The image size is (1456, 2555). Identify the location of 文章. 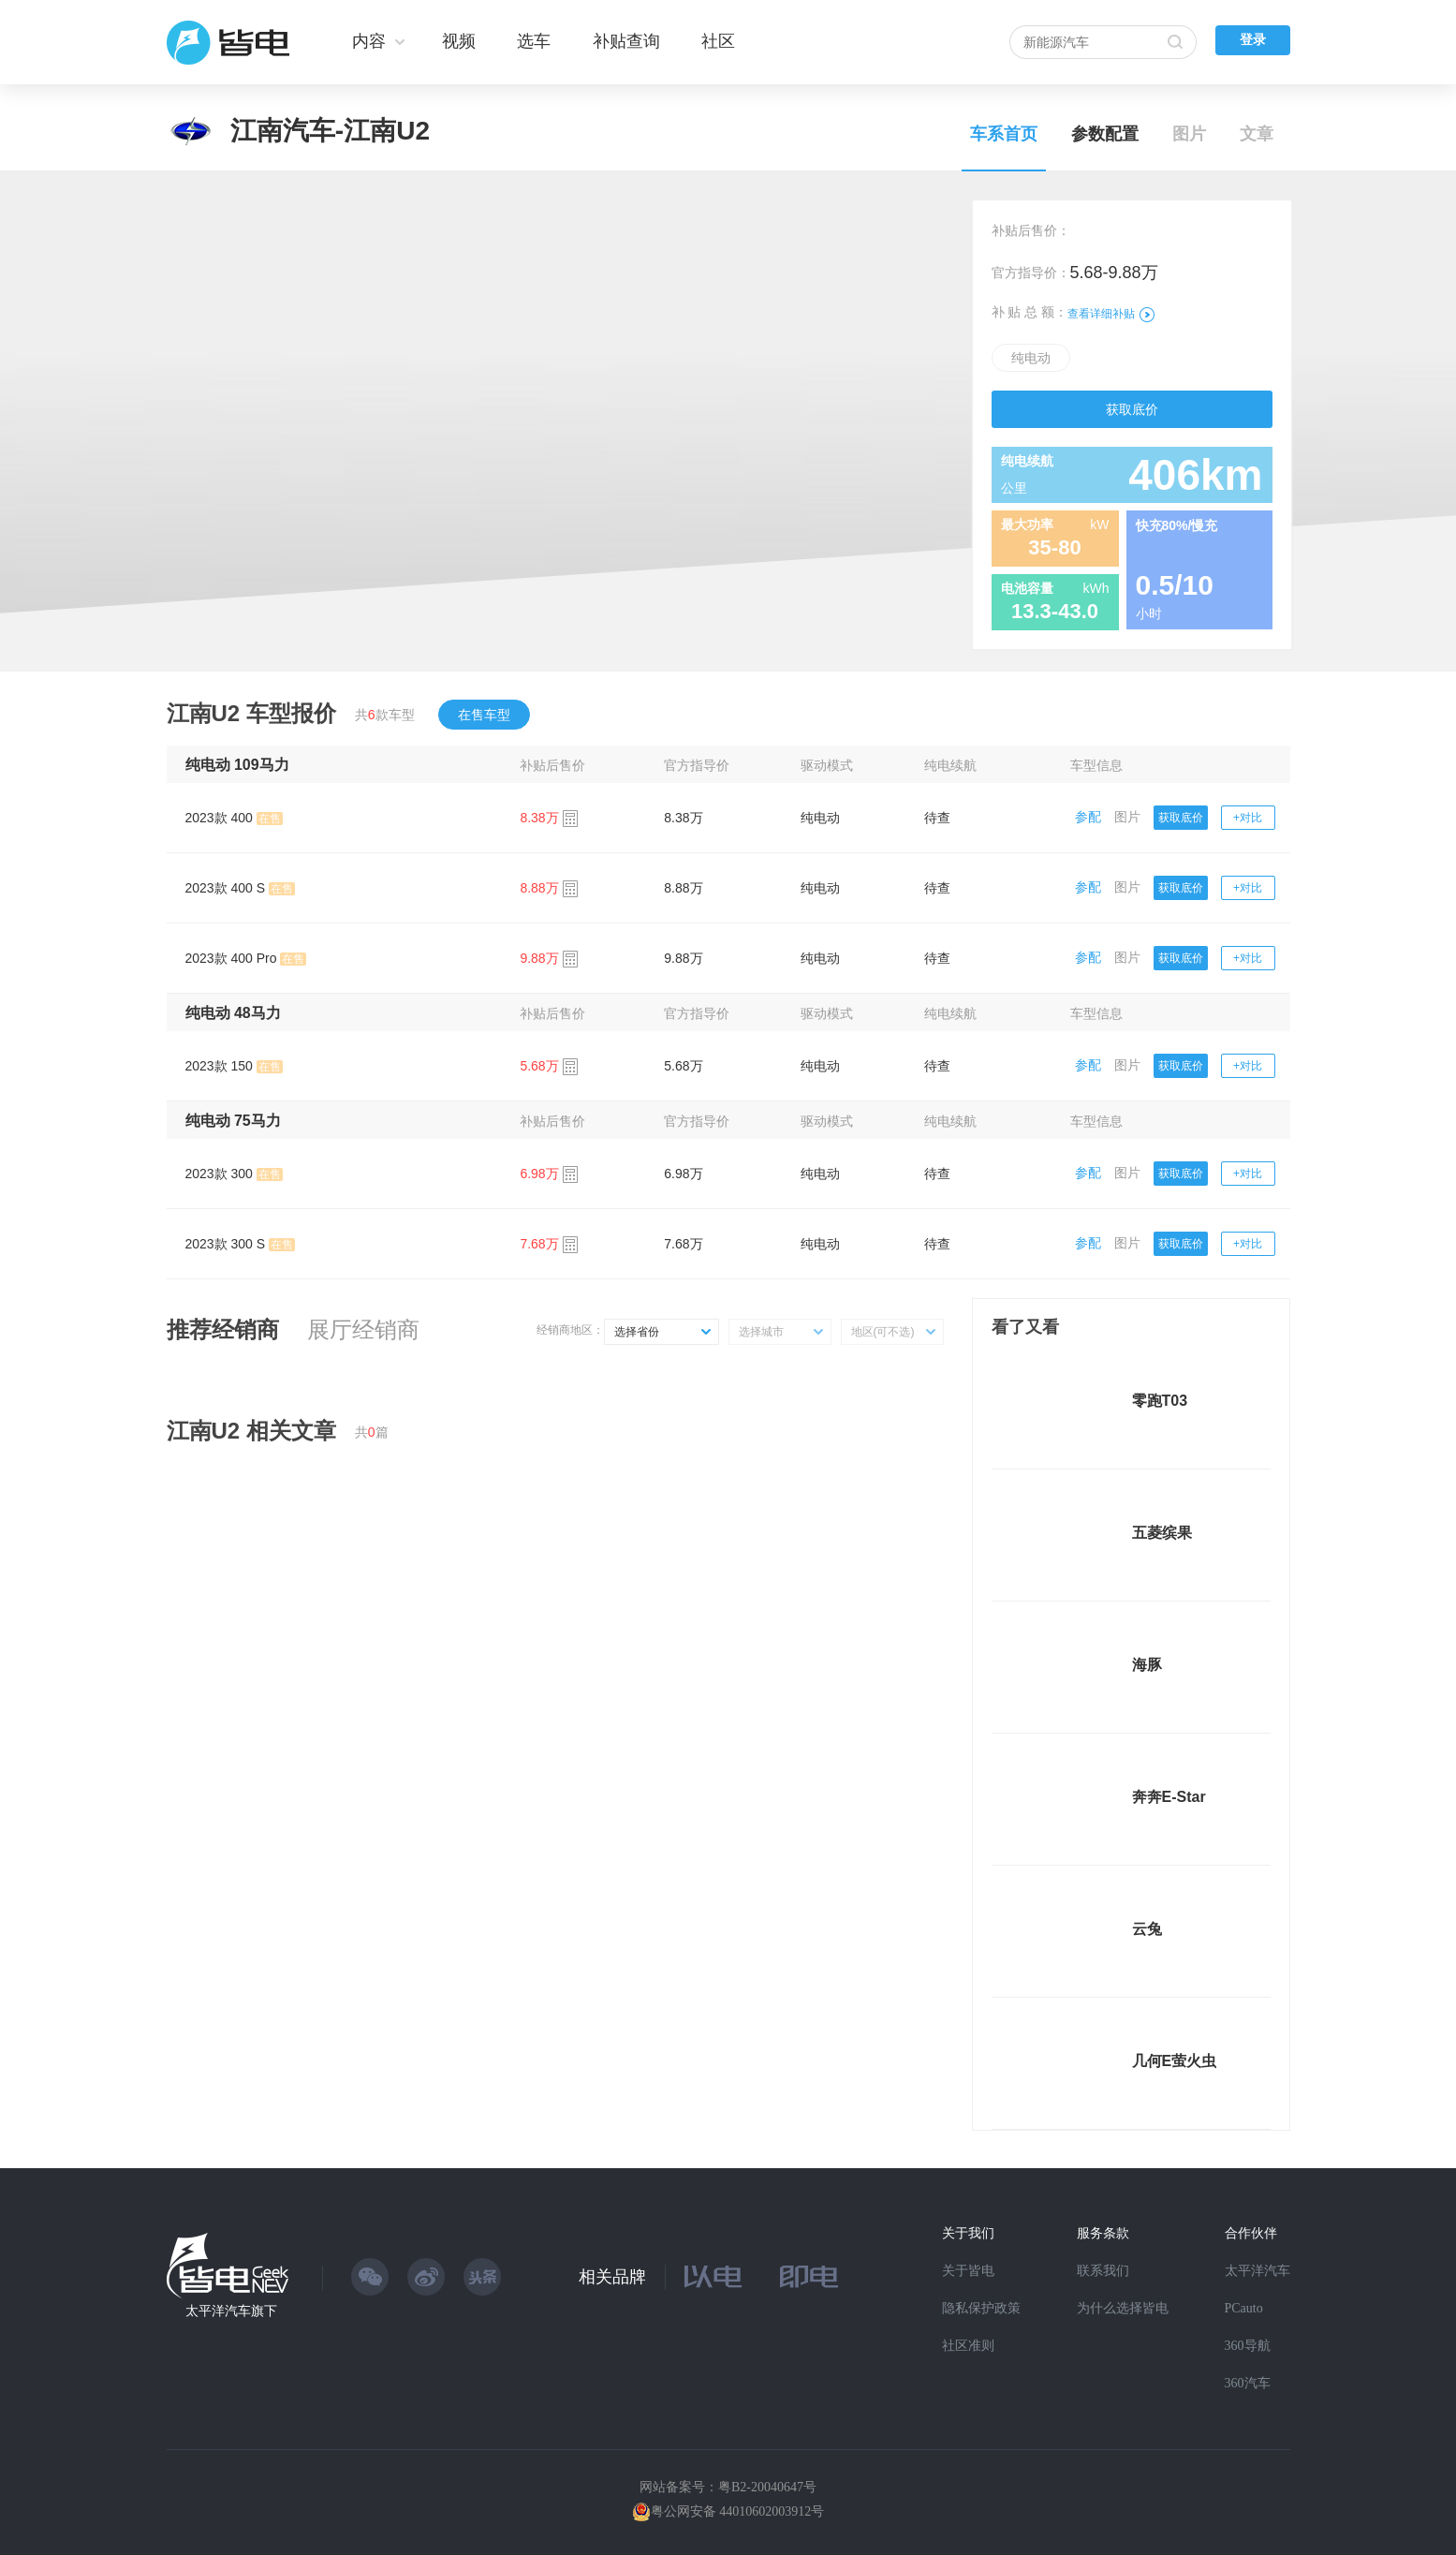
(1256, 134).